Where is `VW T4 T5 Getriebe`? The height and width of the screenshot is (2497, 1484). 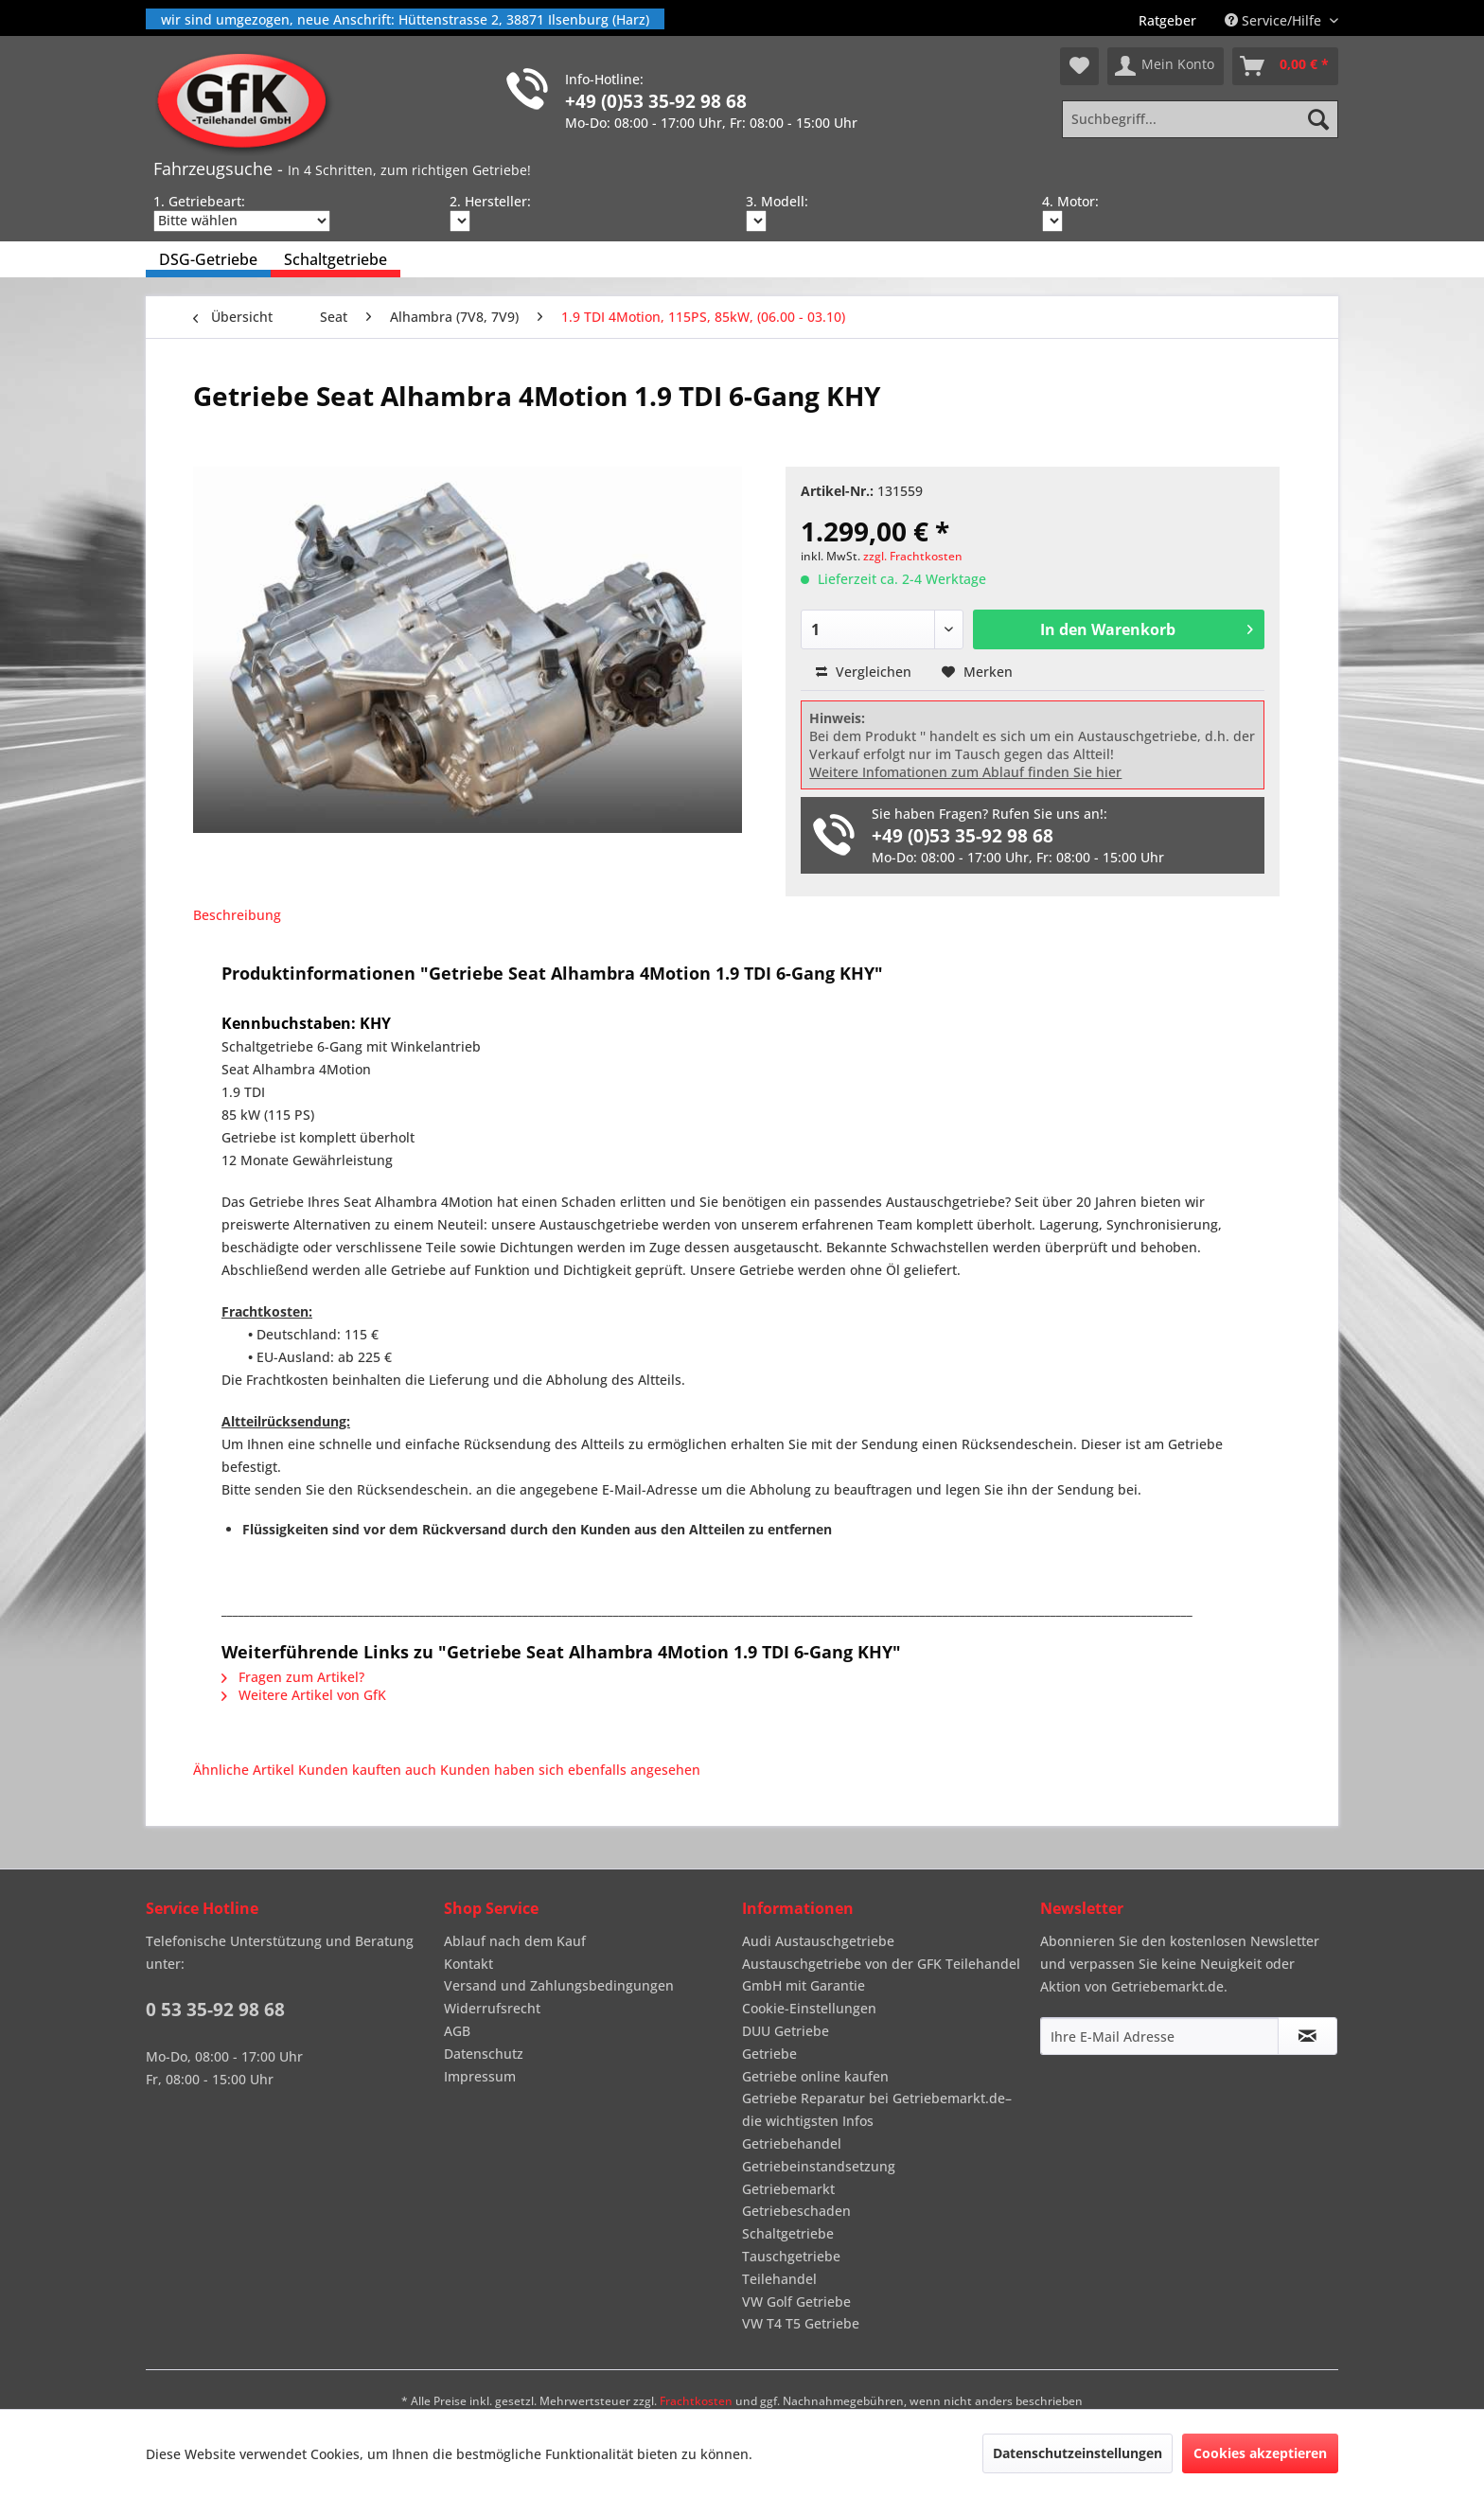
VW T4 T5 Getriebe is located at coordinates (800, 2323).